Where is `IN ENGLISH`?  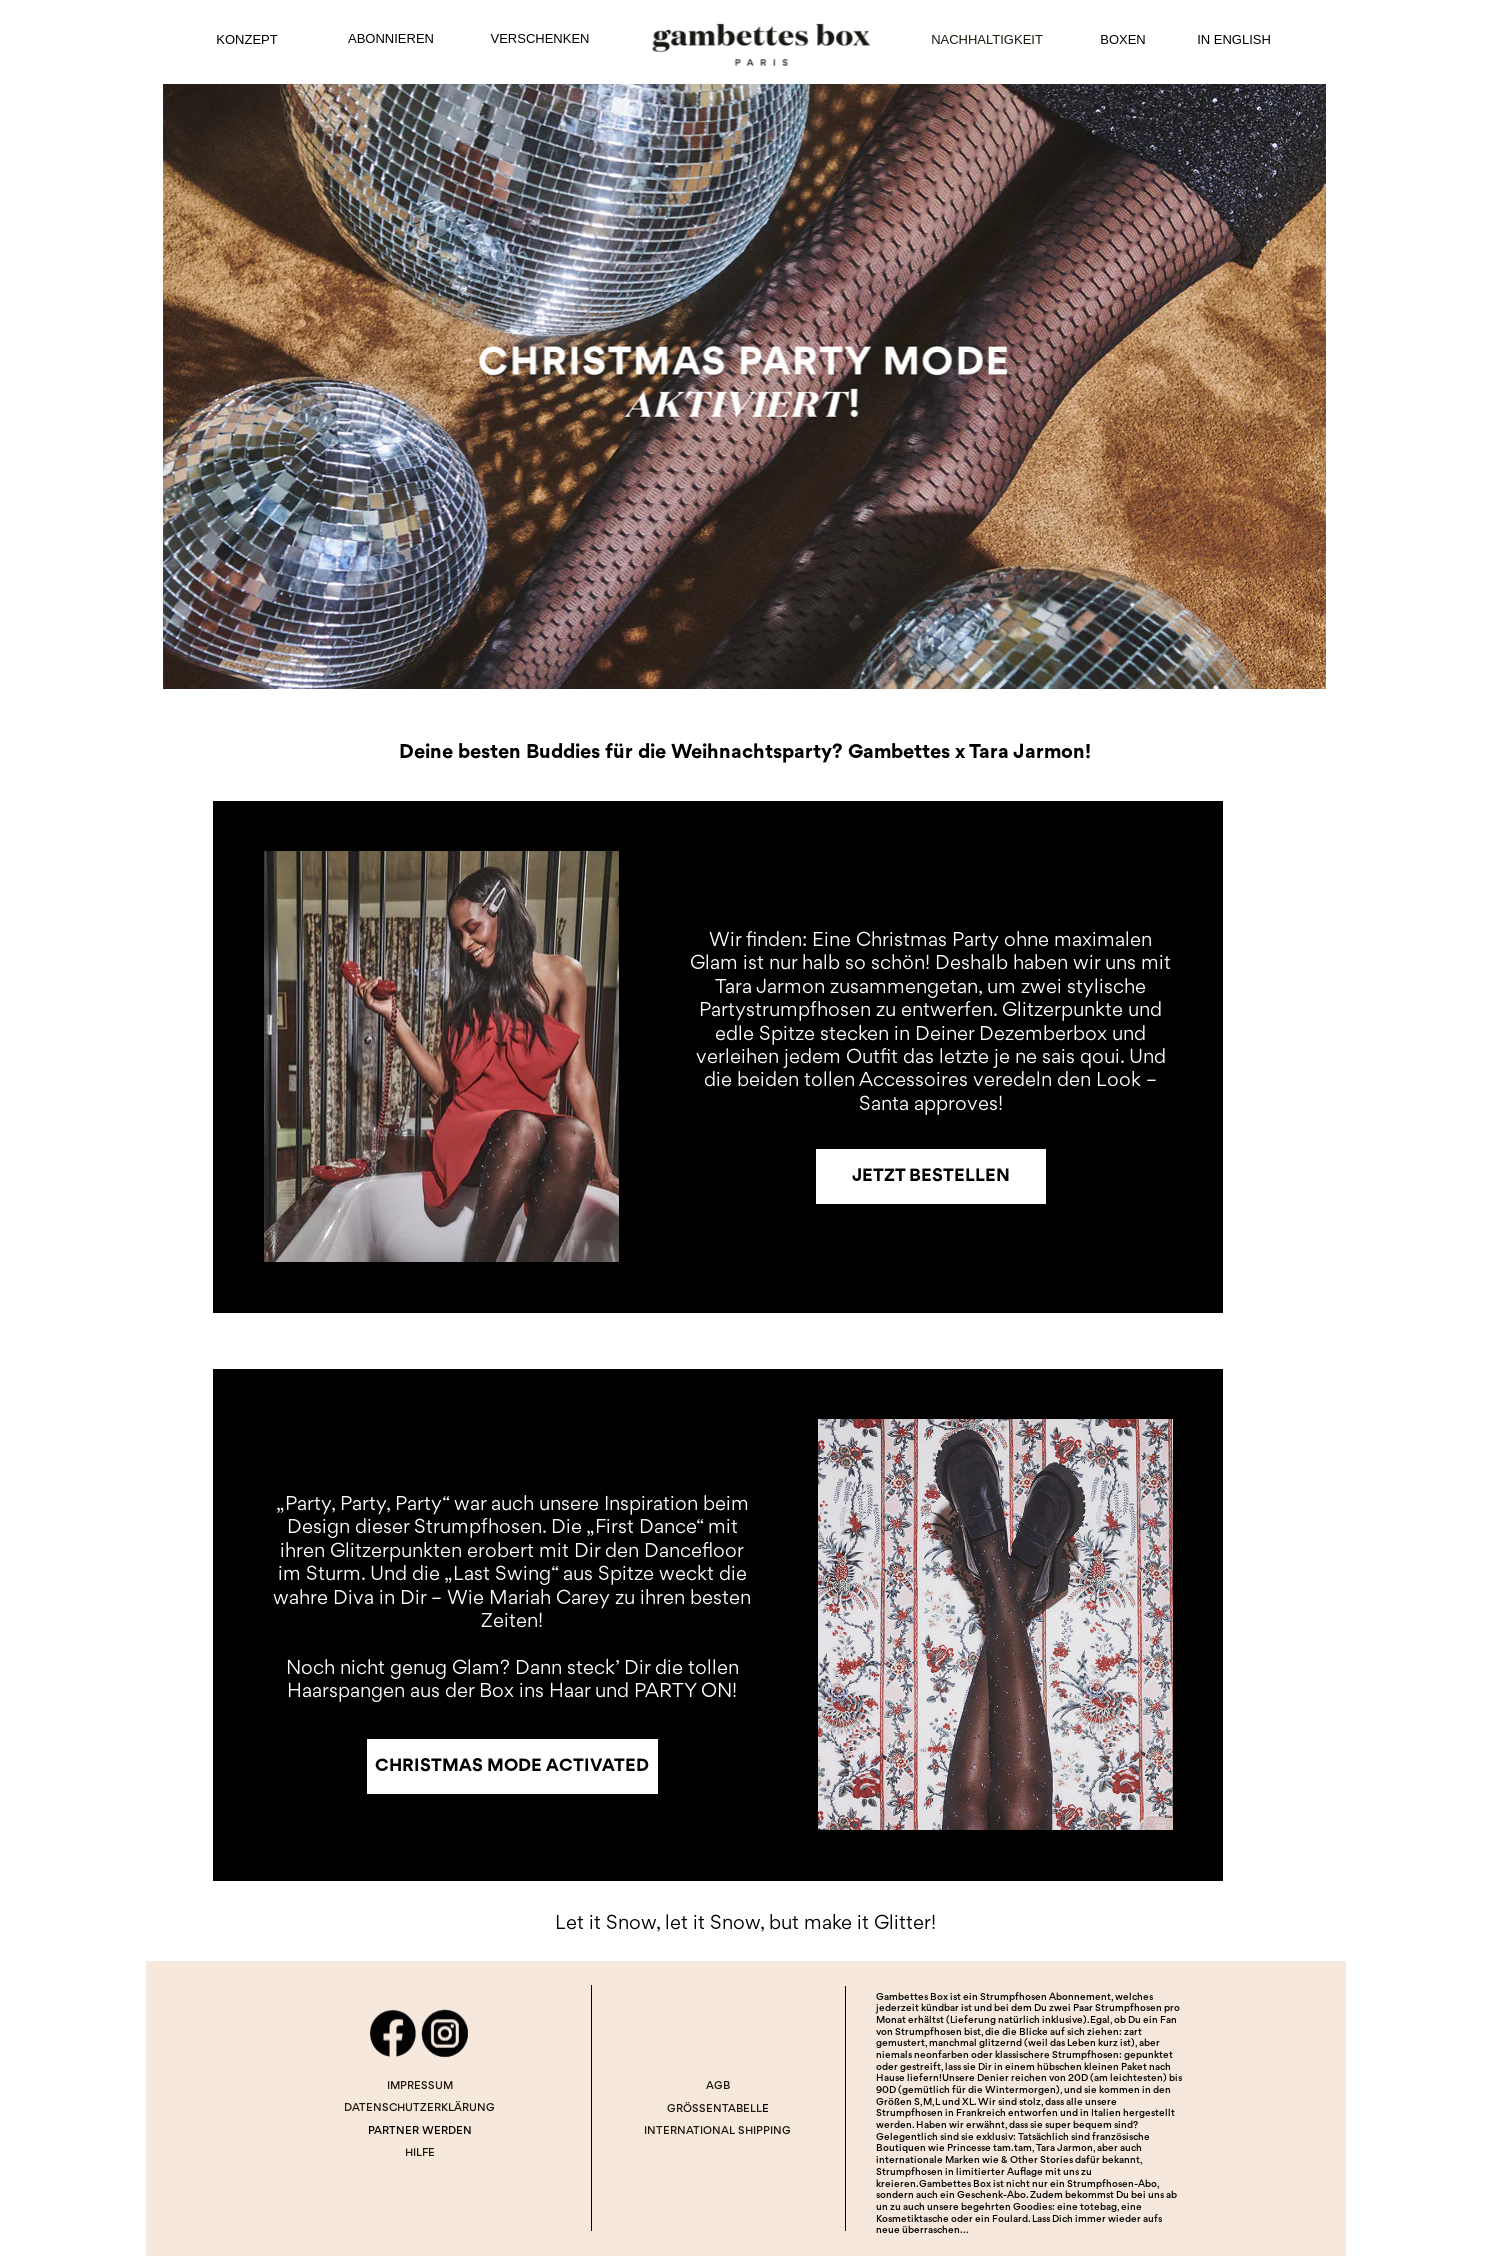 IN ENGLISH is located at coordinates (1234, 39).